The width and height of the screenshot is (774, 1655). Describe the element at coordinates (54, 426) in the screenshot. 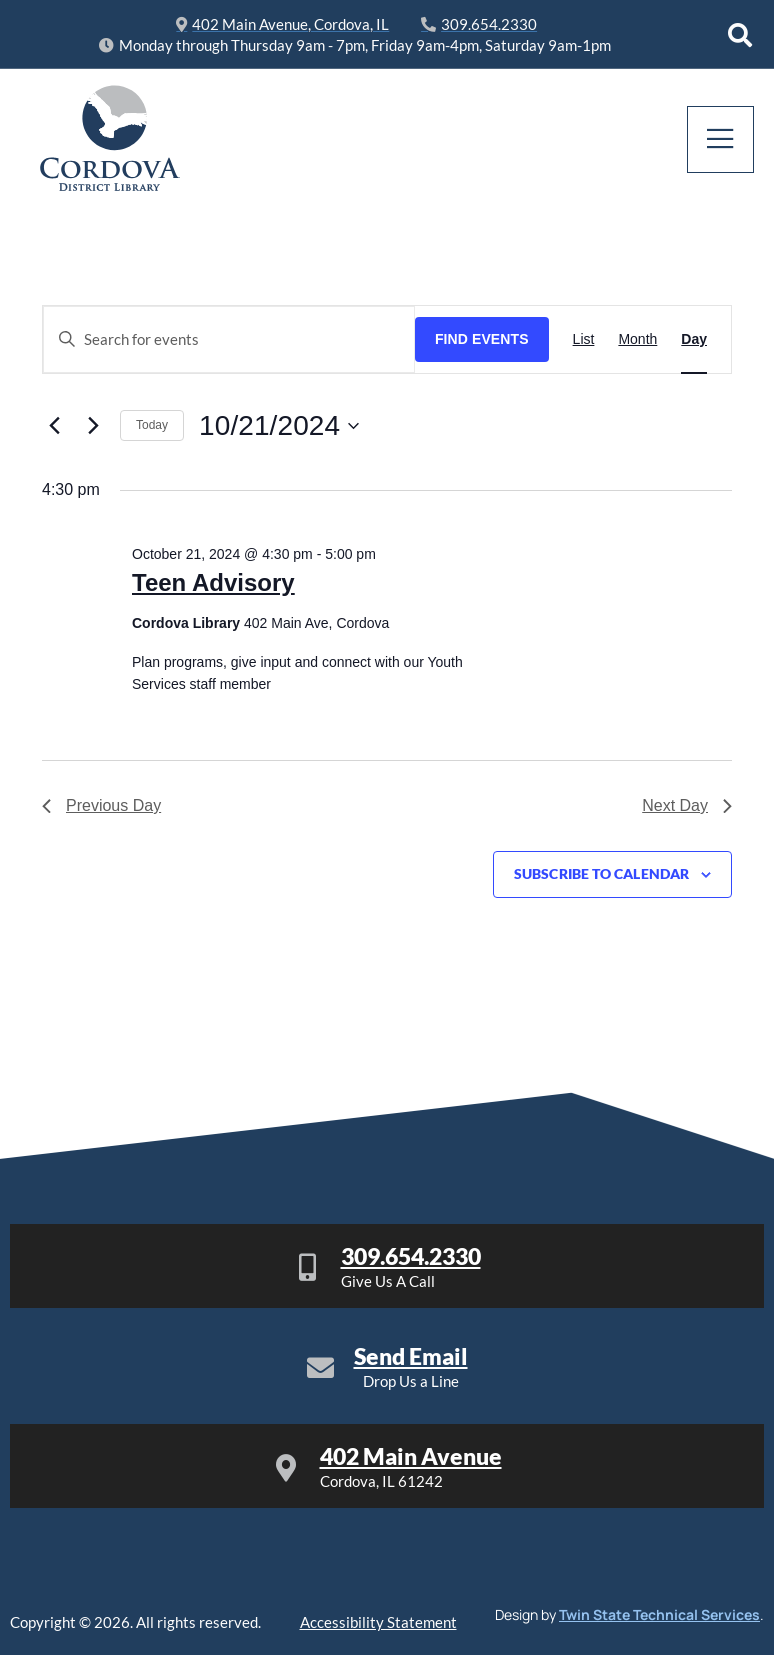

I see `[Previous day]` at that location.